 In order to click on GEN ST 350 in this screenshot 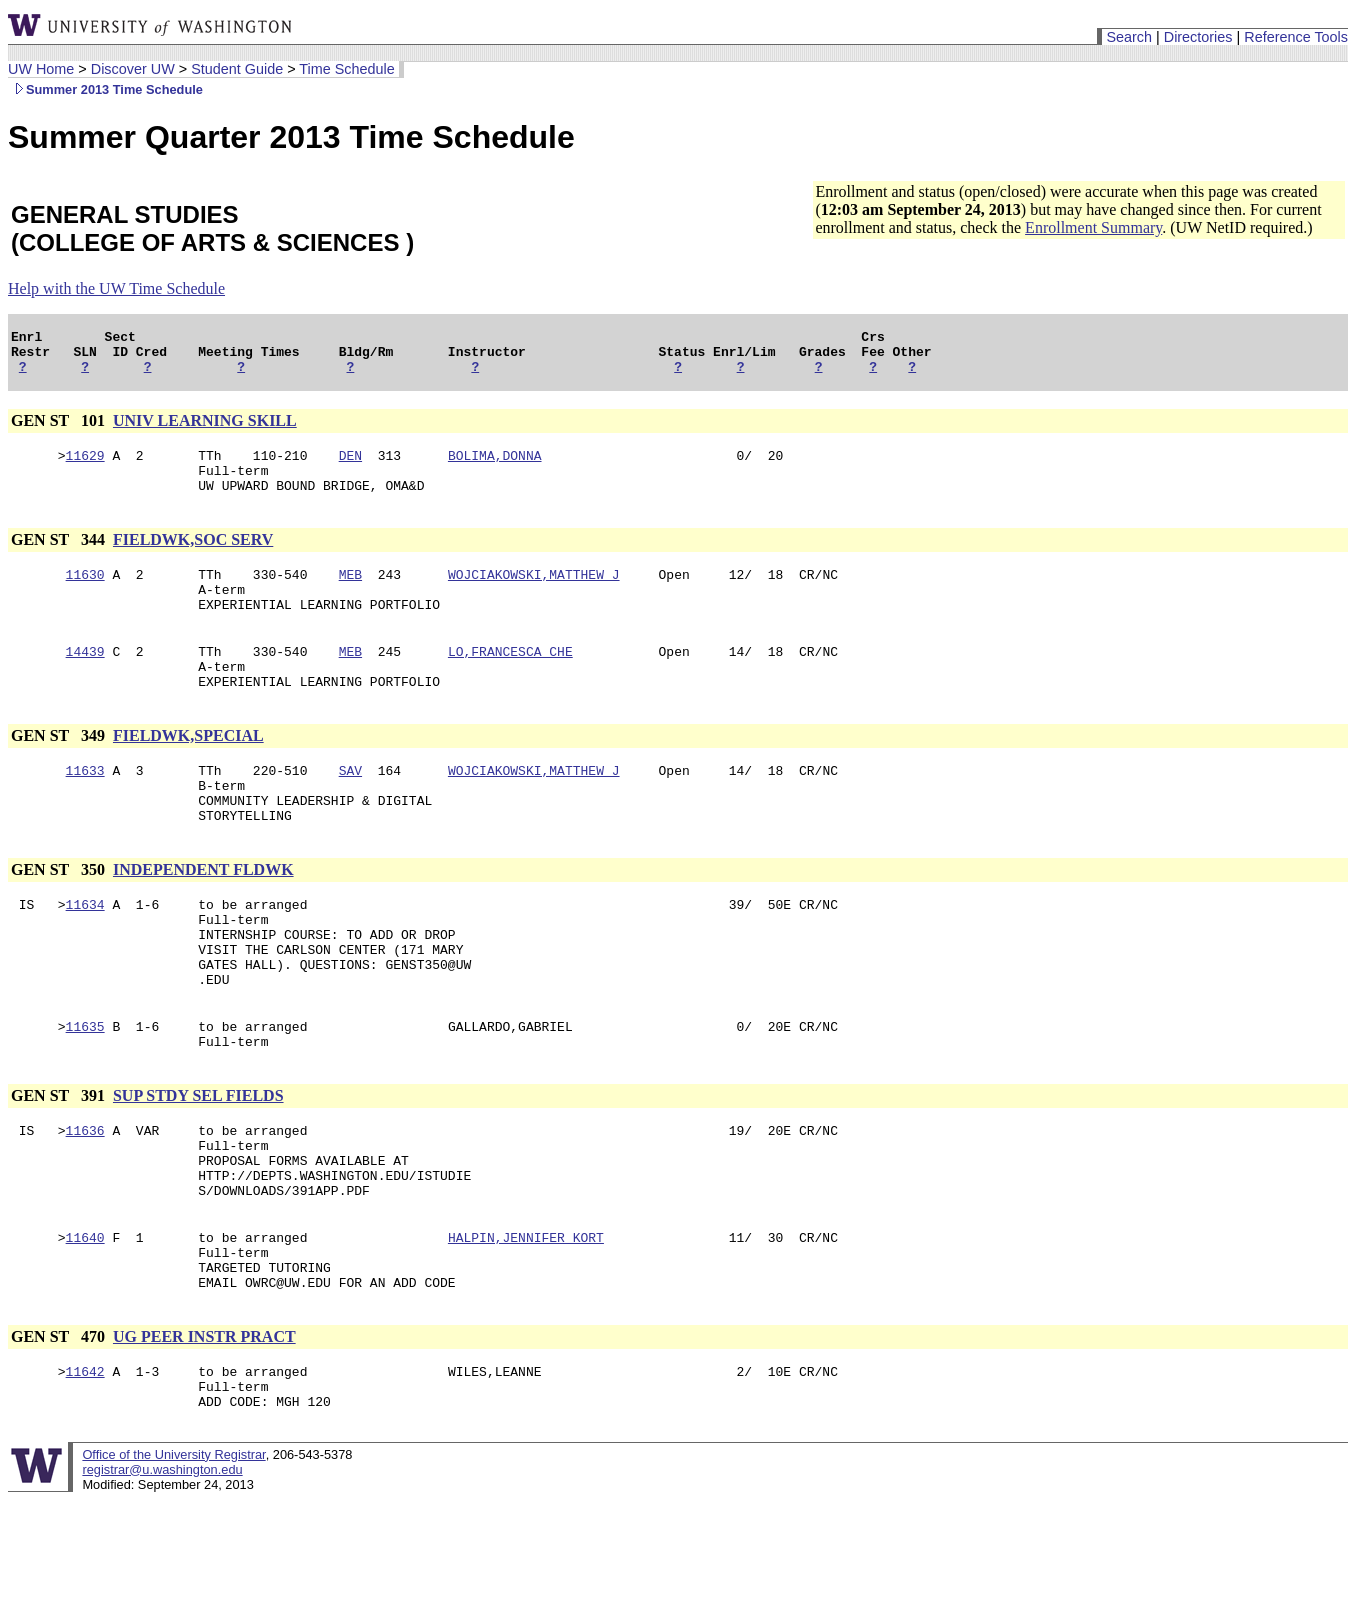, I will do `click(60, 917)`.